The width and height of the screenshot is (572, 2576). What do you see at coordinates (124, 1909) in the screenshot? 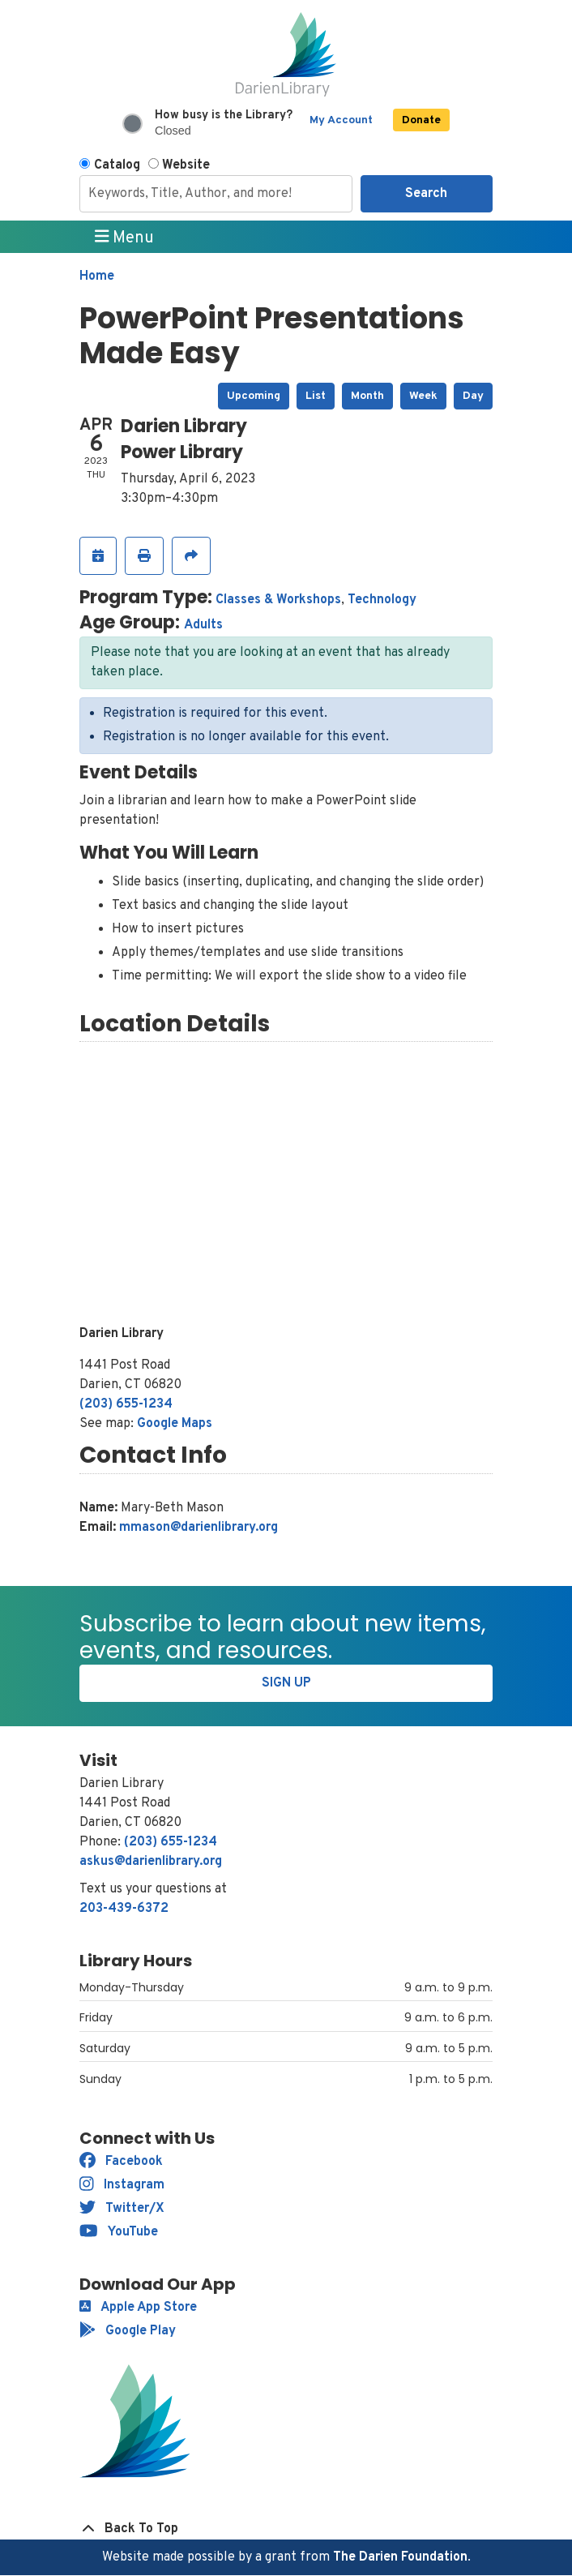
I see `203-439-6372` at bounding box center [124, 1909].